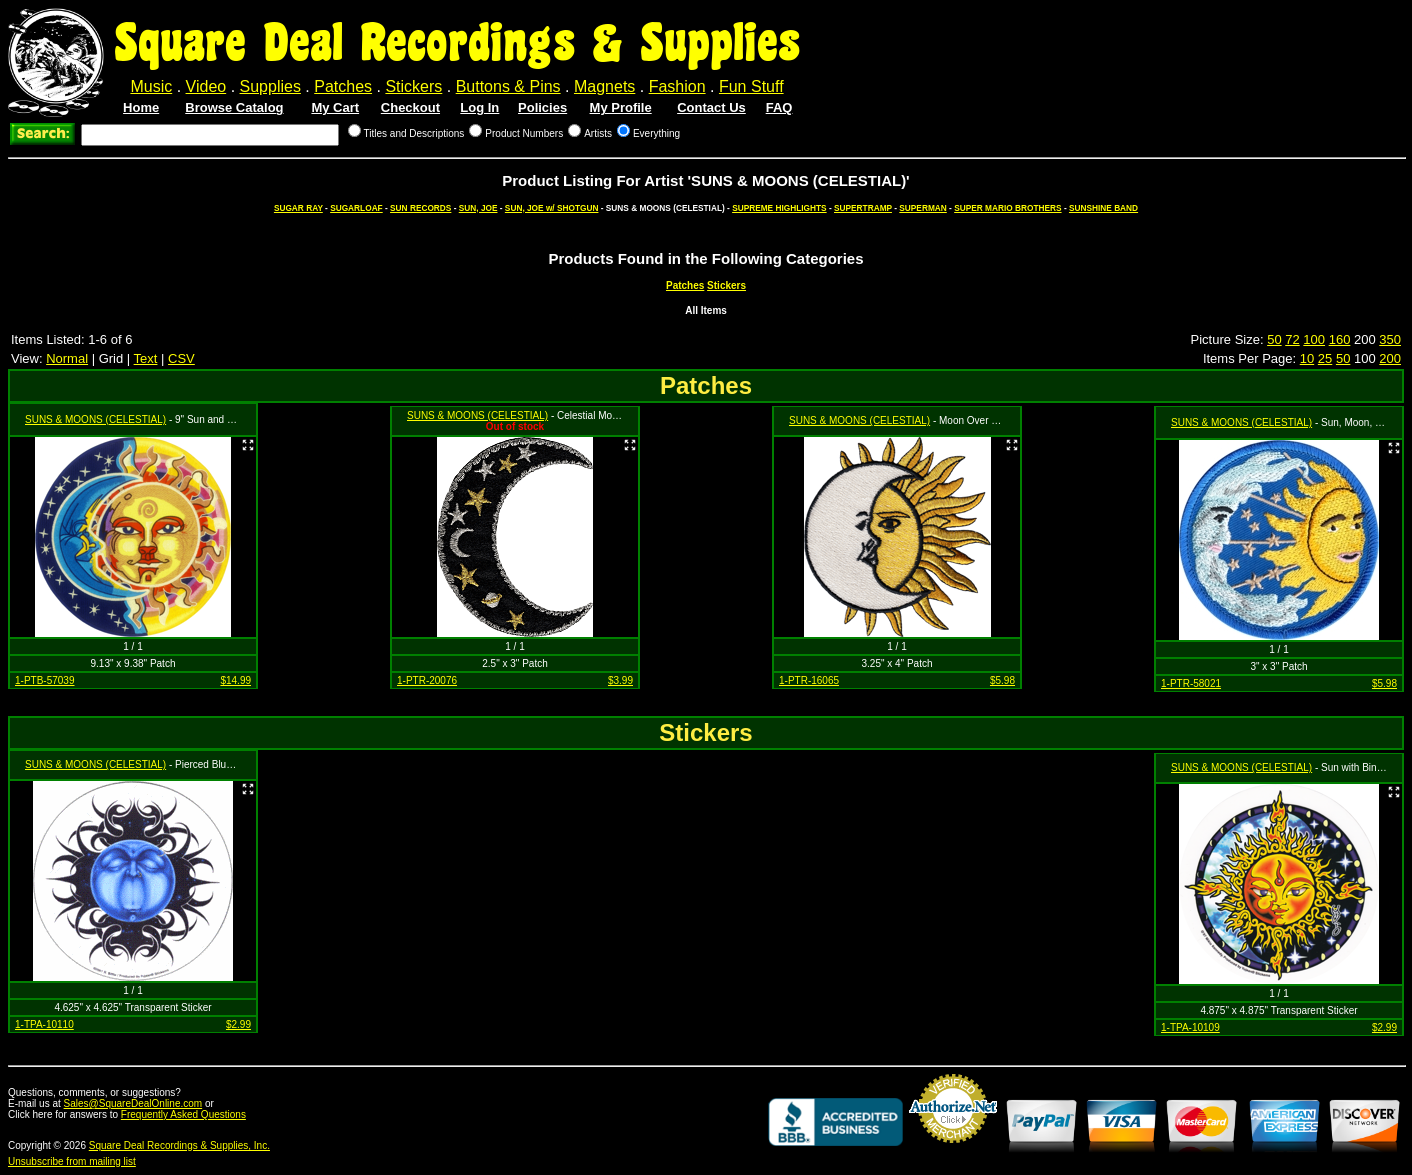  Describe the element at coordinates (181, 358) in the screenshot. I see `CSV` at that location.